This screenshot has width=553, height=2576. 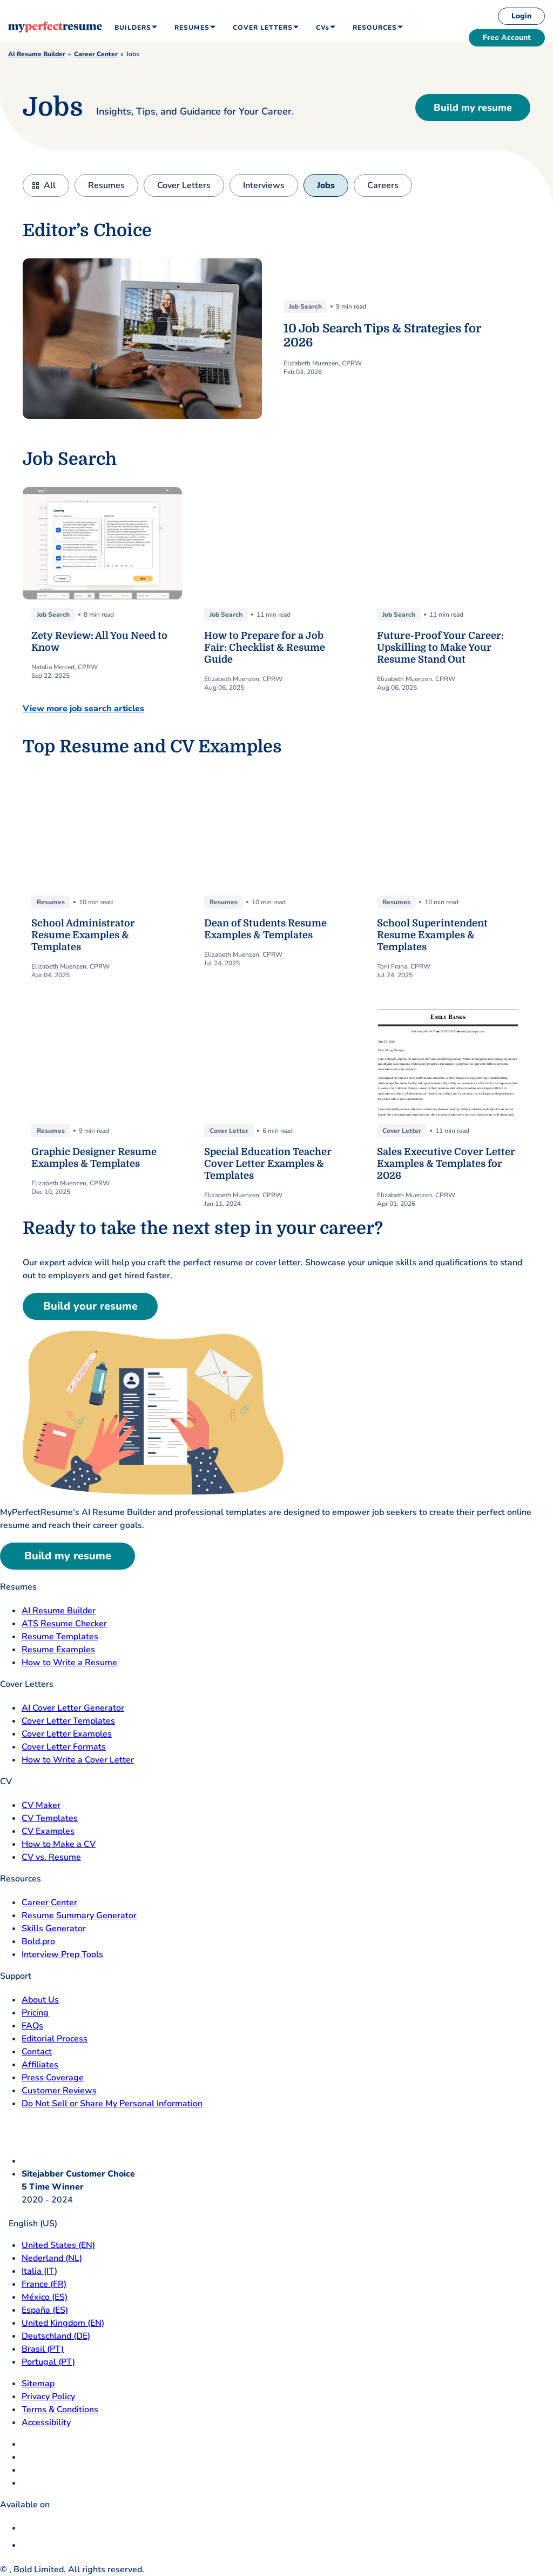 I want to click on Press Coverage [Press Coverage opens in a new tab], so click(x=53, y=2078).